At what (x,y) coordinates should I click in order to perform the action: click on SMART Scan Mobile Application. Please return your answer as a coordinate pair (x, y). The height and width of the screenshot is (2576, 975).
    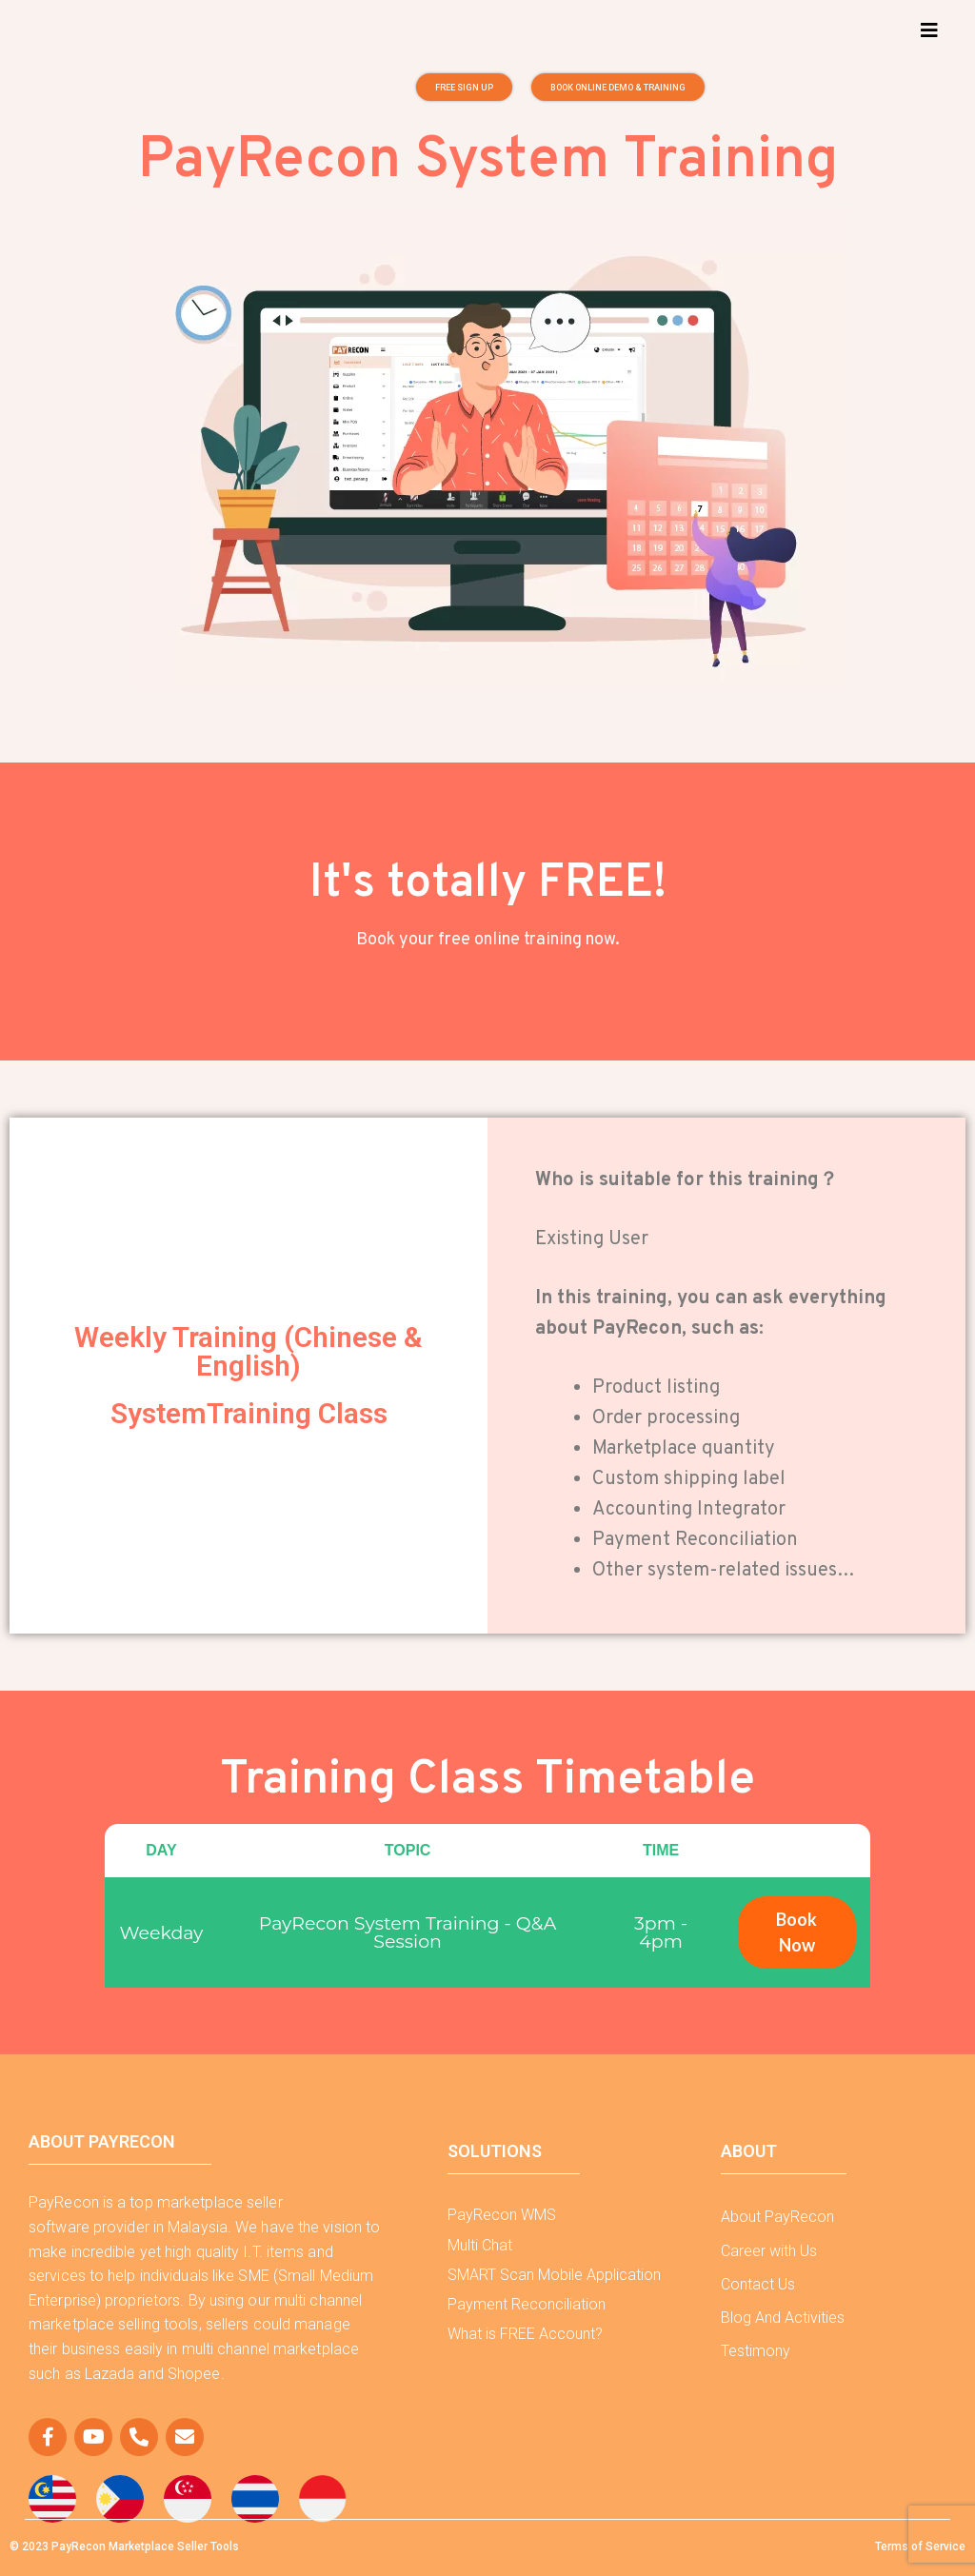
    Looking at the image, I should click on (554, 2275).